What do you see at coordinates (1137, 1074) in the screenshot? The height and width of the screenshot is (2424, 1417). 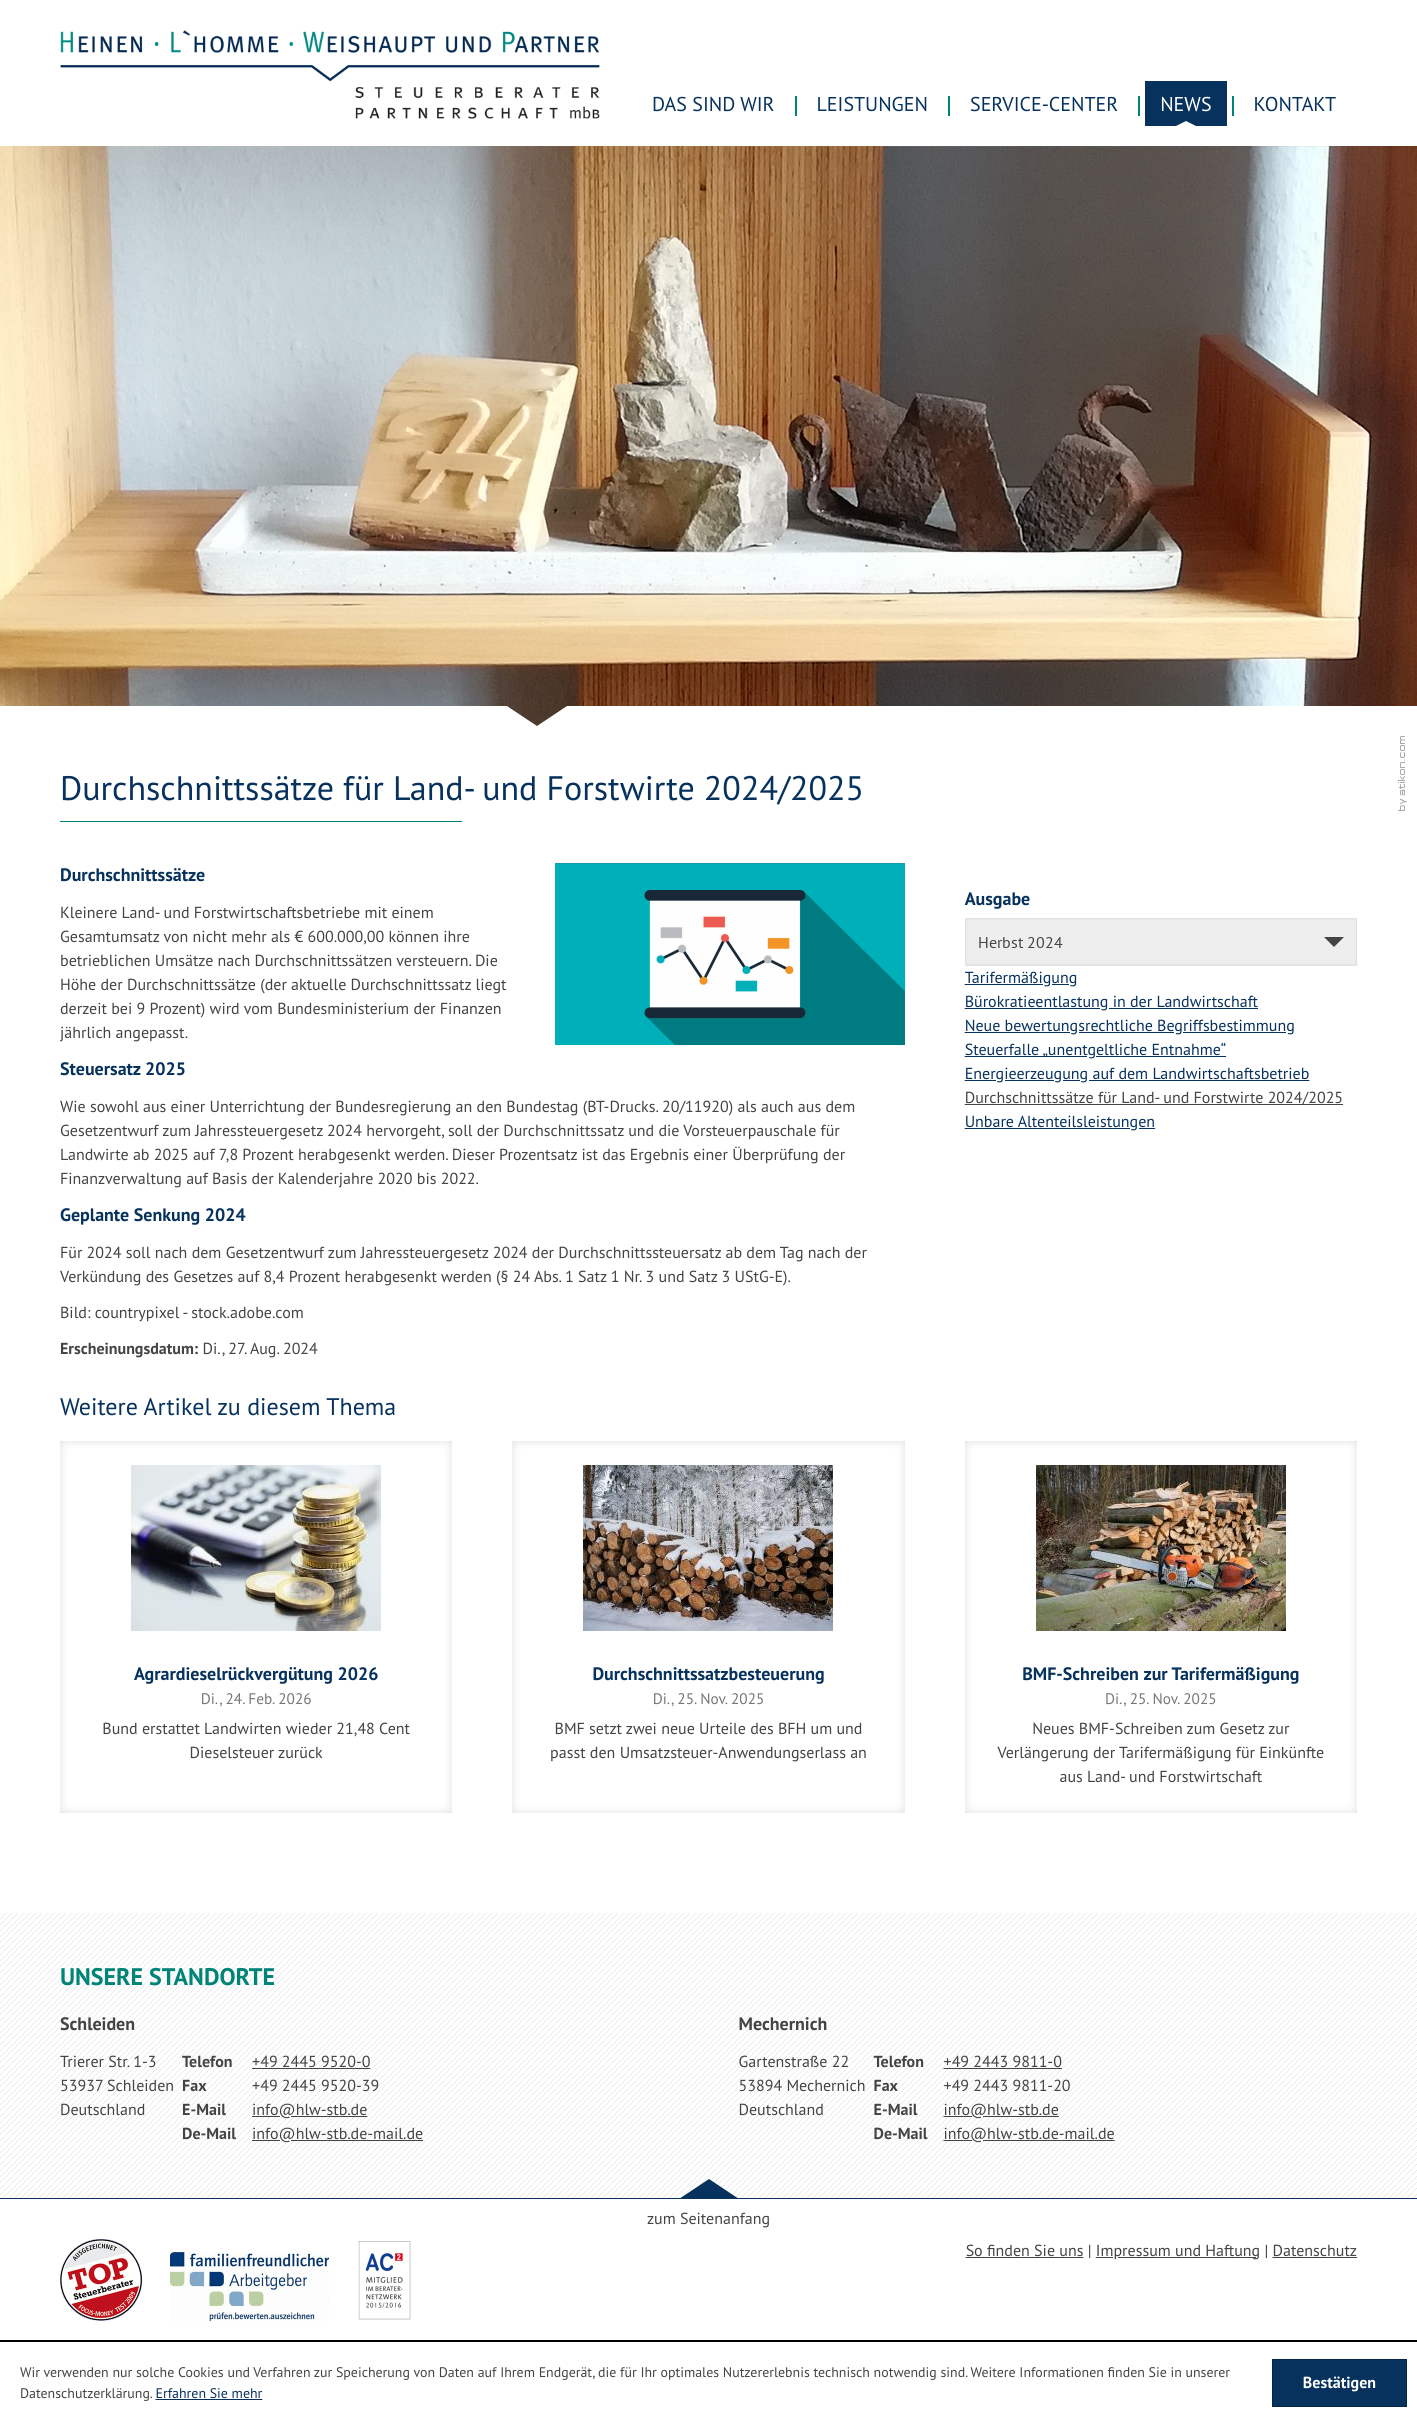 I see `Energieerzeugung auf dem Landwirtschaftsbetrieb` at bounding box center [1137, 1074].